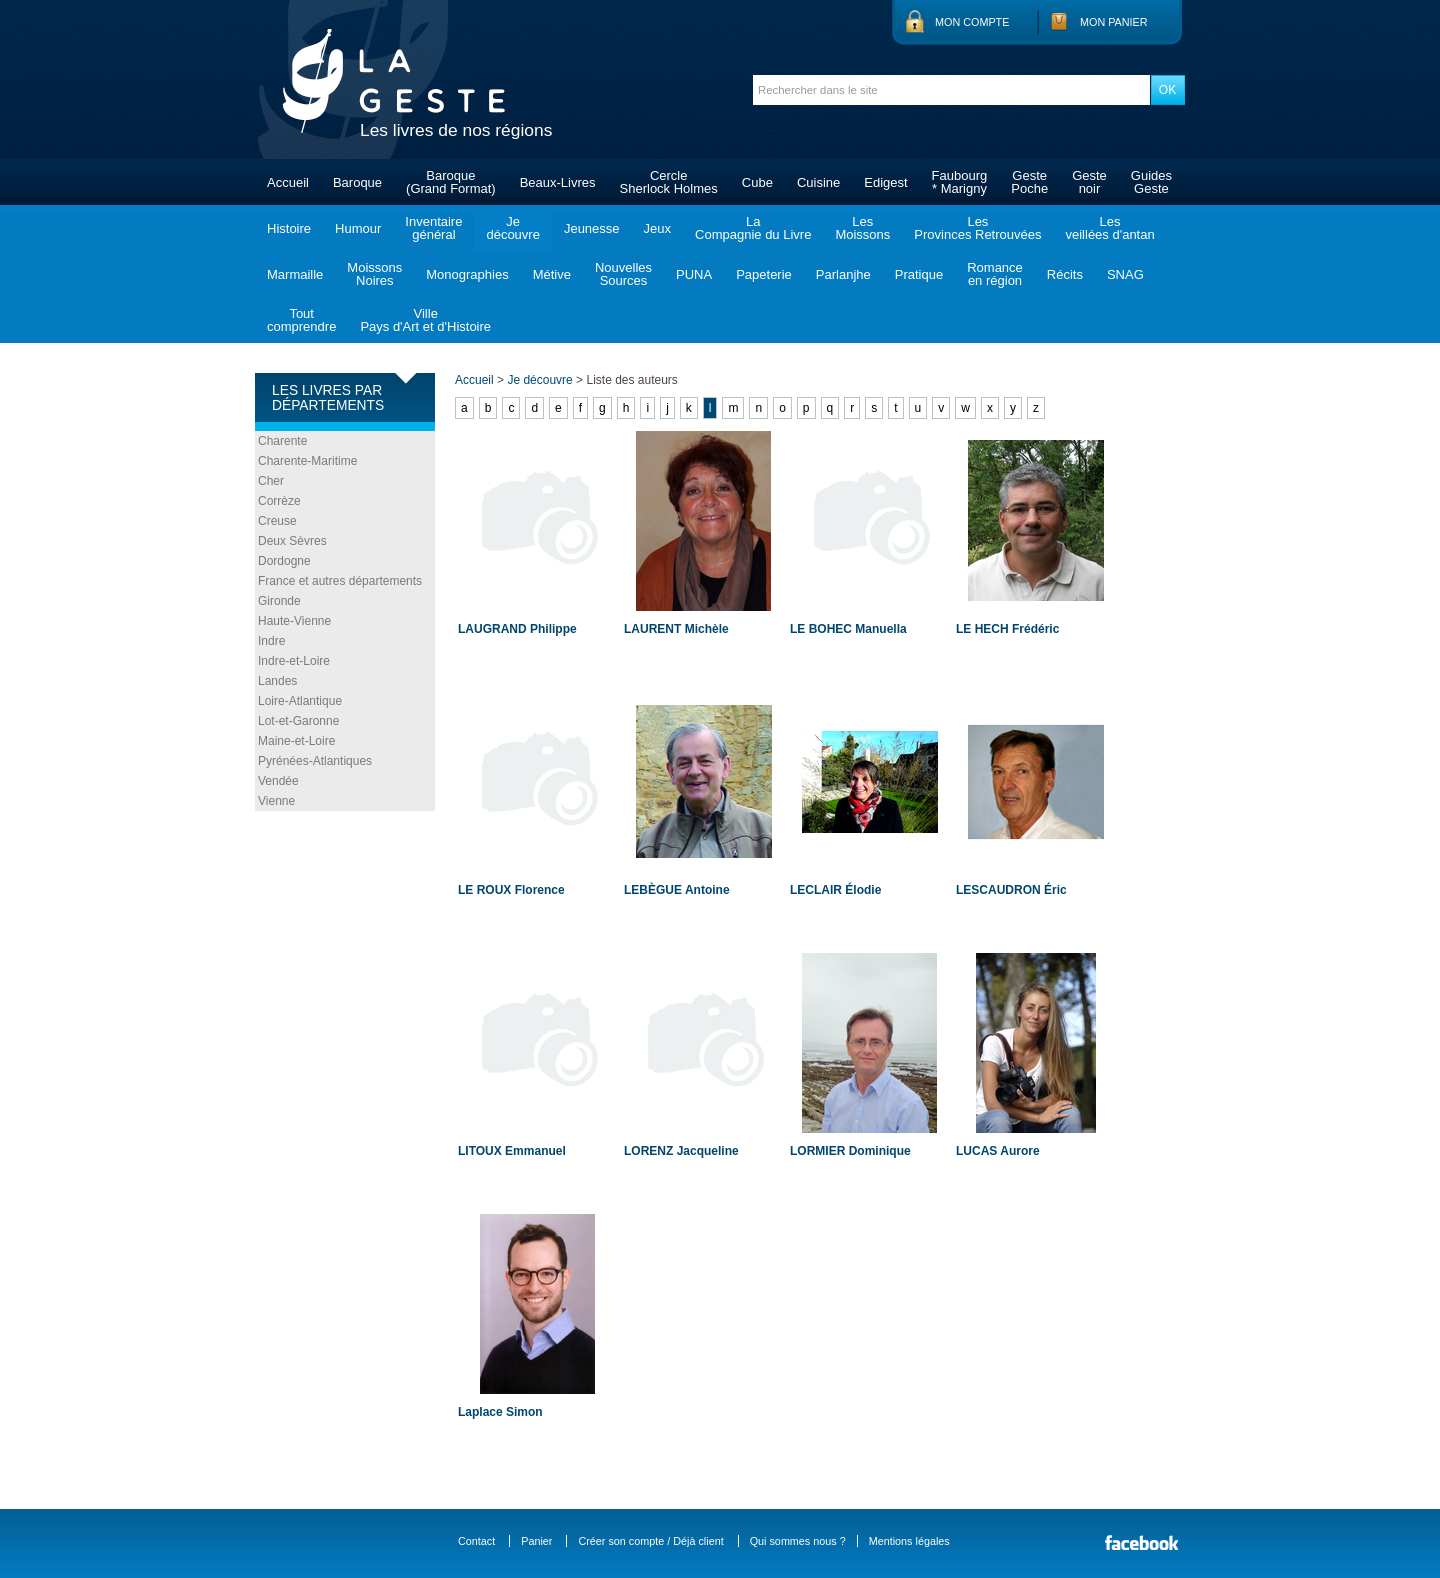 Image resolution: width=1440 pixels, height=1578 pixels. Describe the element at coordinates (307, 461) in the screenshot. I see `Charente-Maritime` at that location.